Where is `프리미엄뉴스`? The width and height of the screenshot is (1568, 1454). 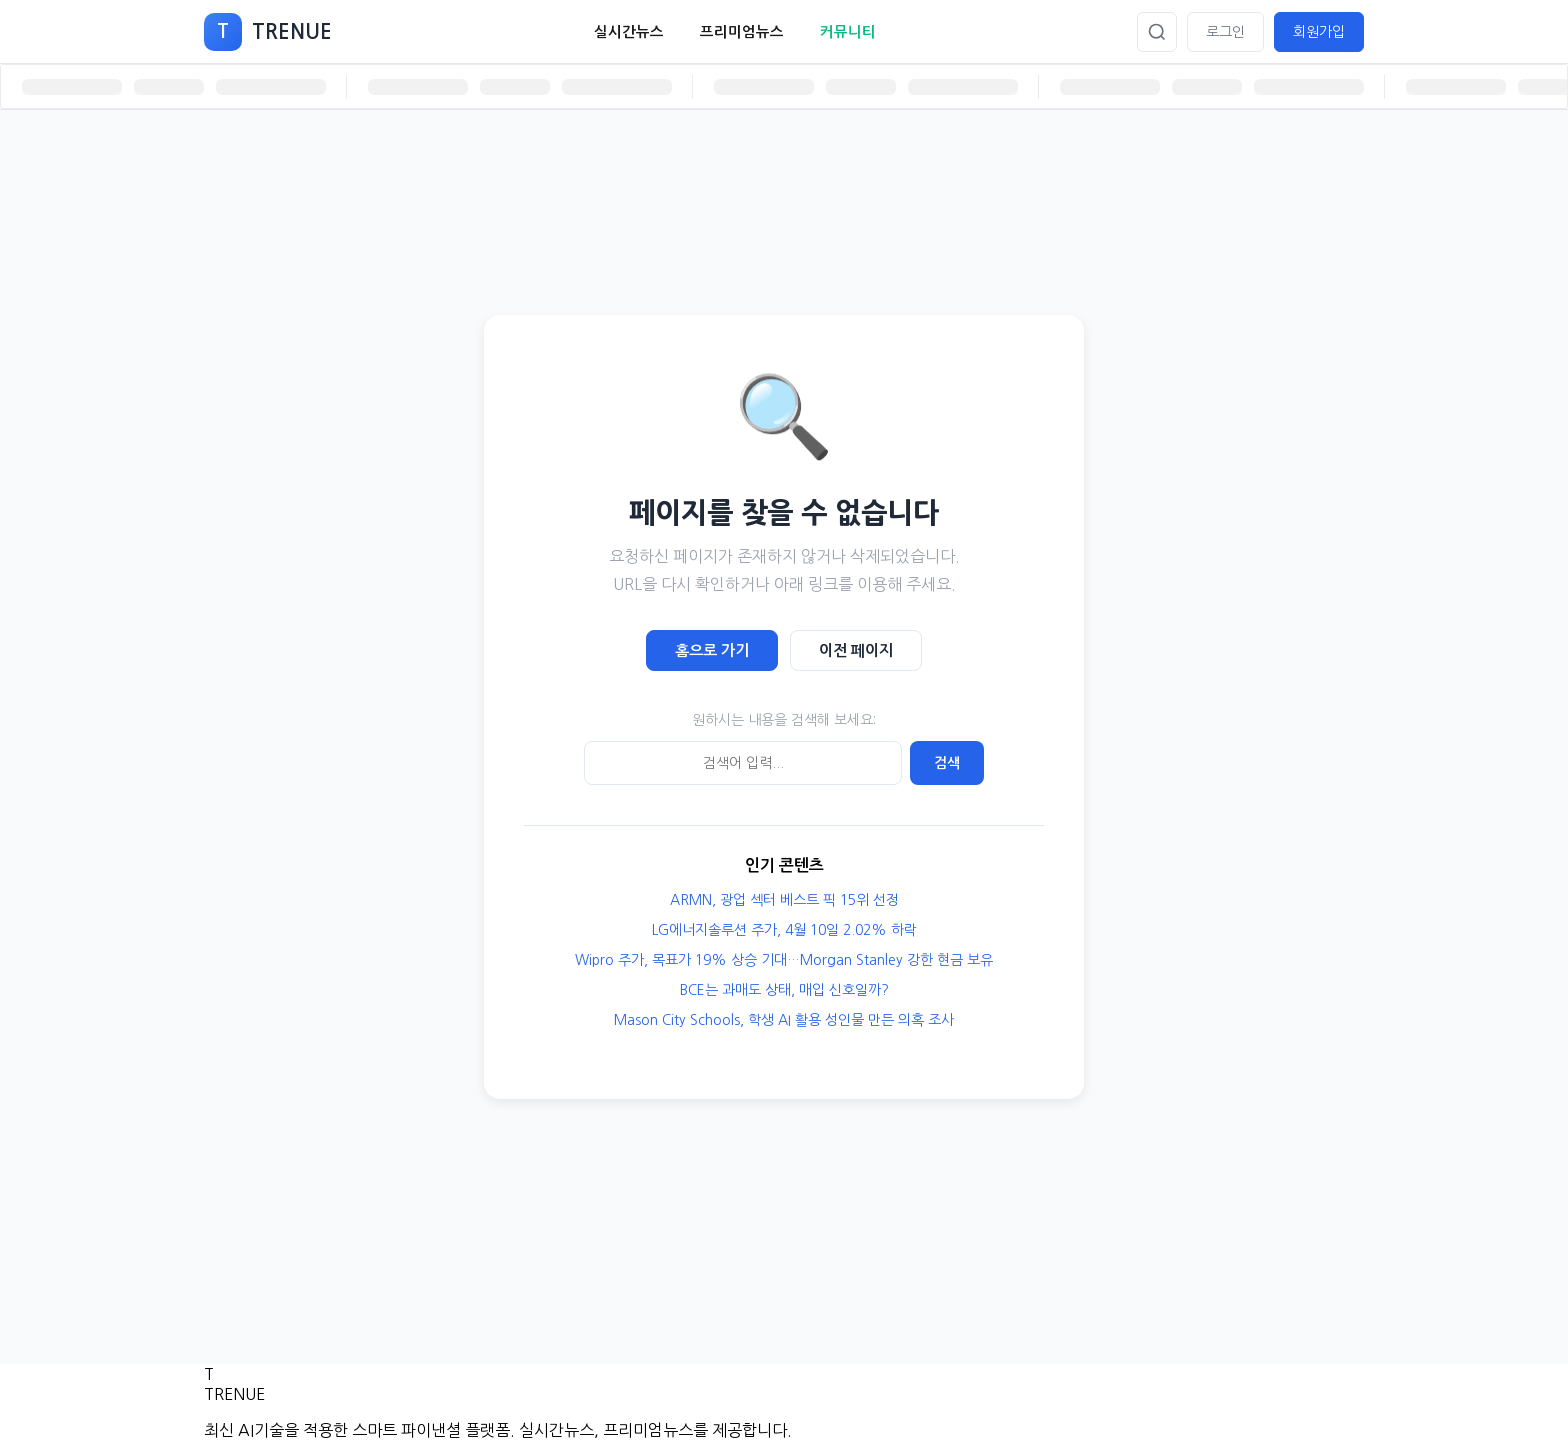 프리미엄뉴스 is located at coordinates (742, 32).